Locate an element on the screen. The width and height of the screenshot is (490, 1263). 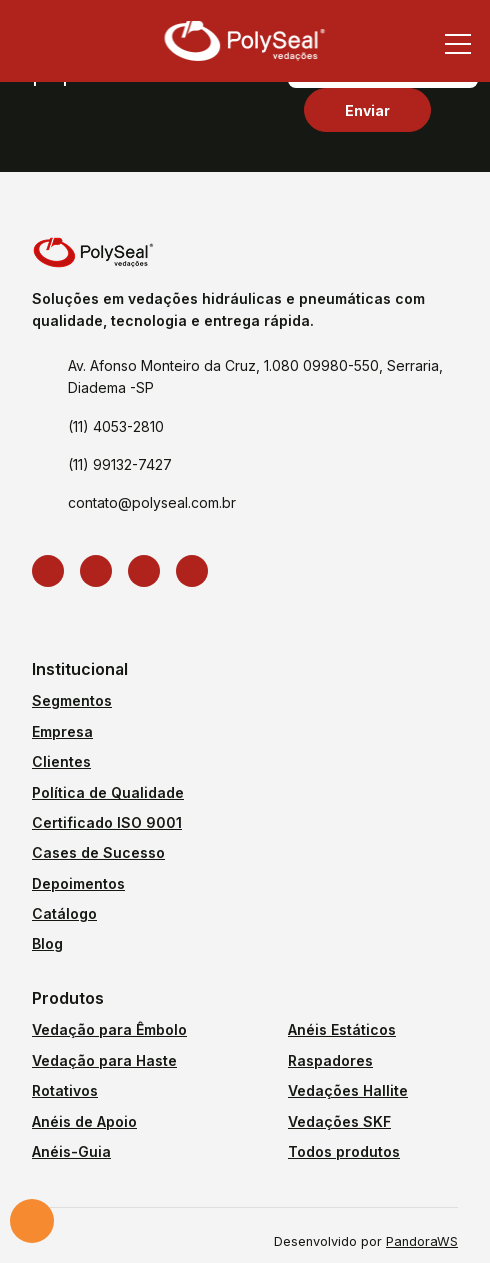
Av. Afonso Monteiro da Cruz, 1.080 09980-550, Serraria, Diadema -SP is located at coordinates (255, 376).